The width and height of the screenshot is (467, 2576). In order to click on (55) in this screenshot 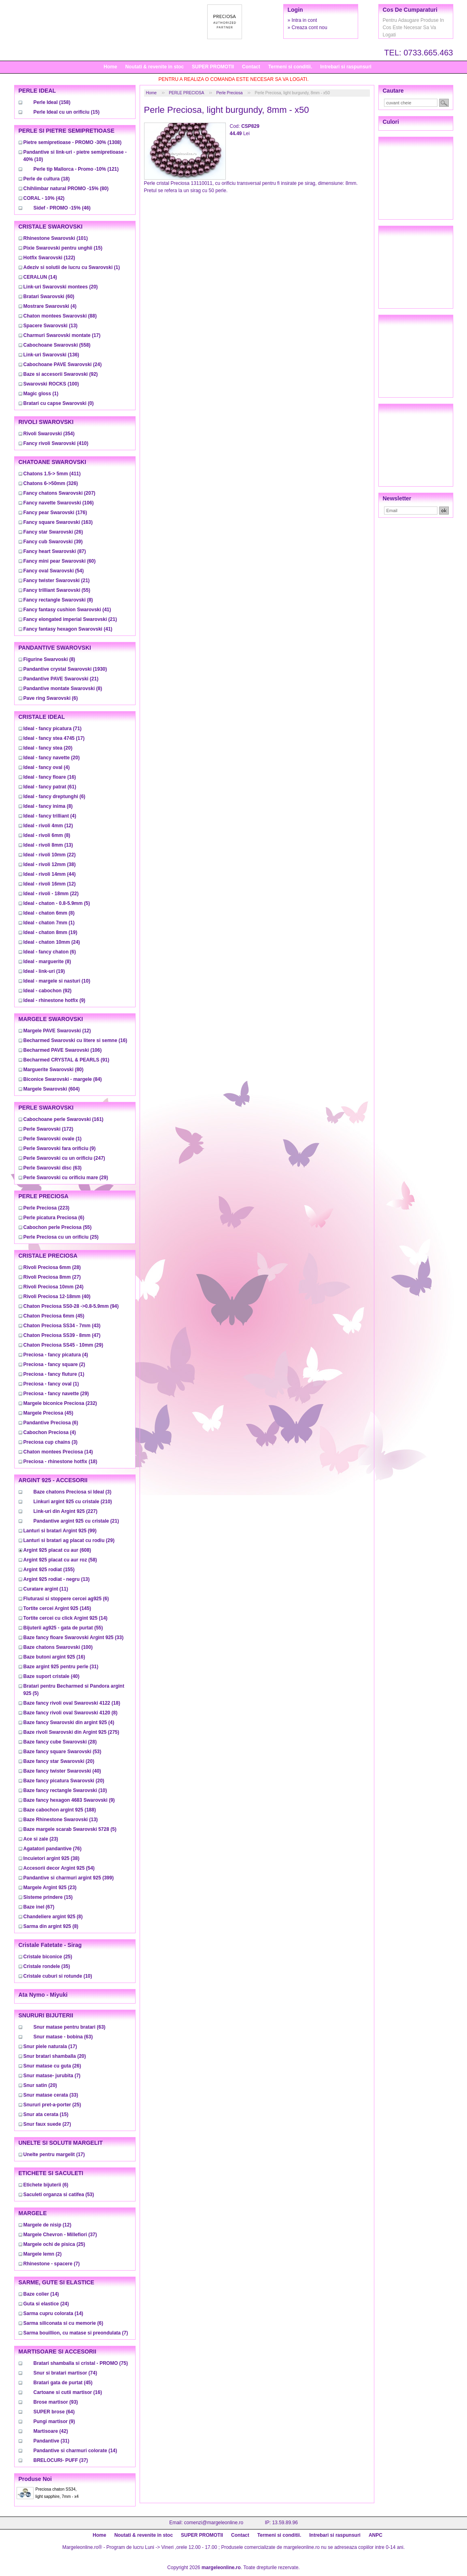, I will do `click(56, 590)`.